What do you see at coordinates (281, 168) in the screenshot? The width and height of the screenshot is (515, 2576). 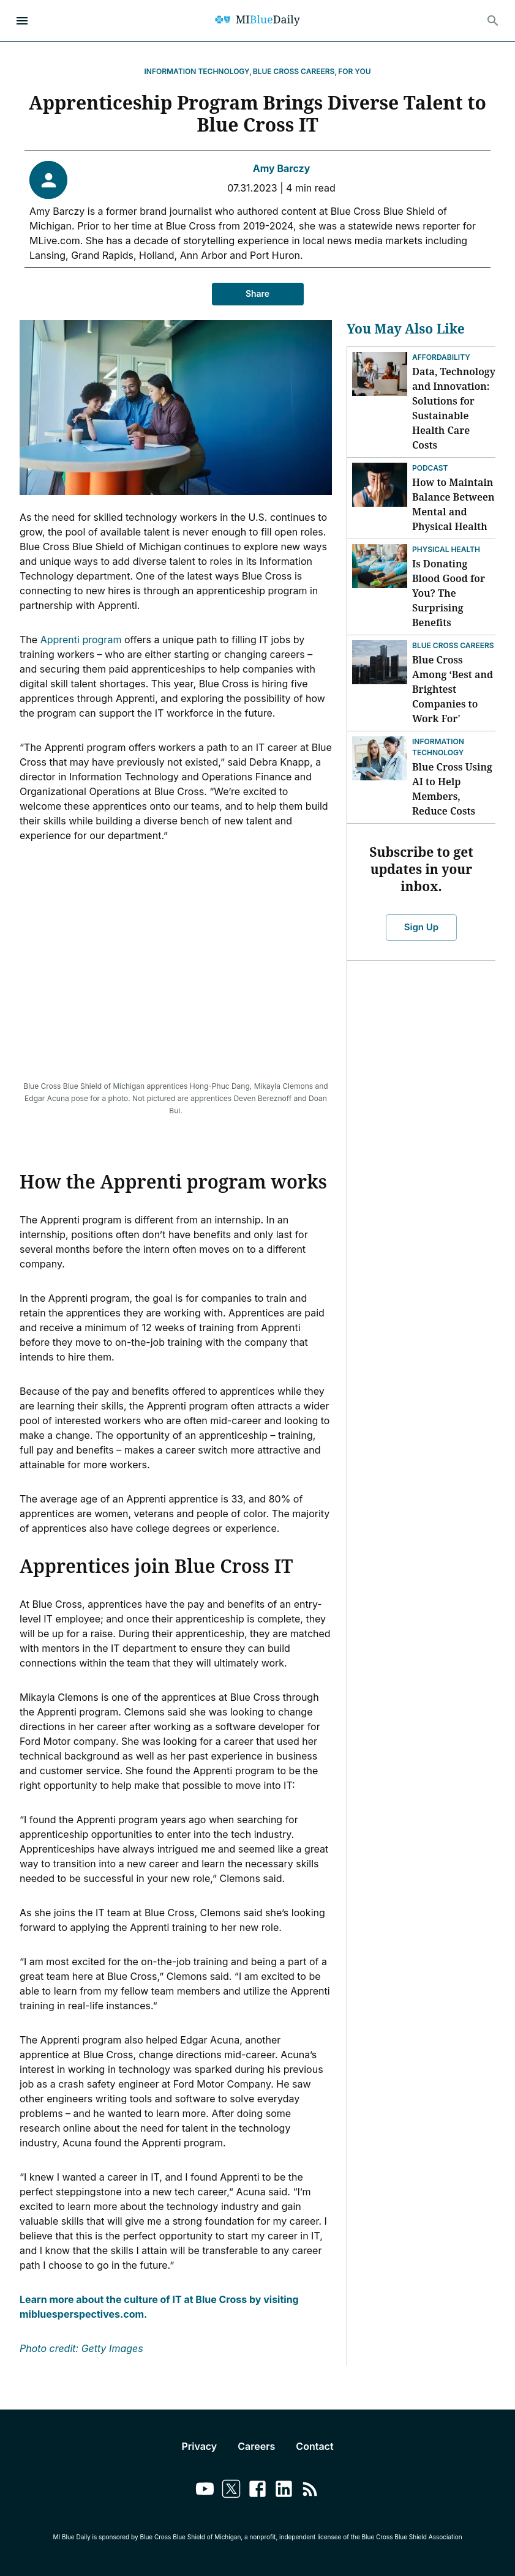 I see `Amy Barczy` at bounding box center [281, 168].